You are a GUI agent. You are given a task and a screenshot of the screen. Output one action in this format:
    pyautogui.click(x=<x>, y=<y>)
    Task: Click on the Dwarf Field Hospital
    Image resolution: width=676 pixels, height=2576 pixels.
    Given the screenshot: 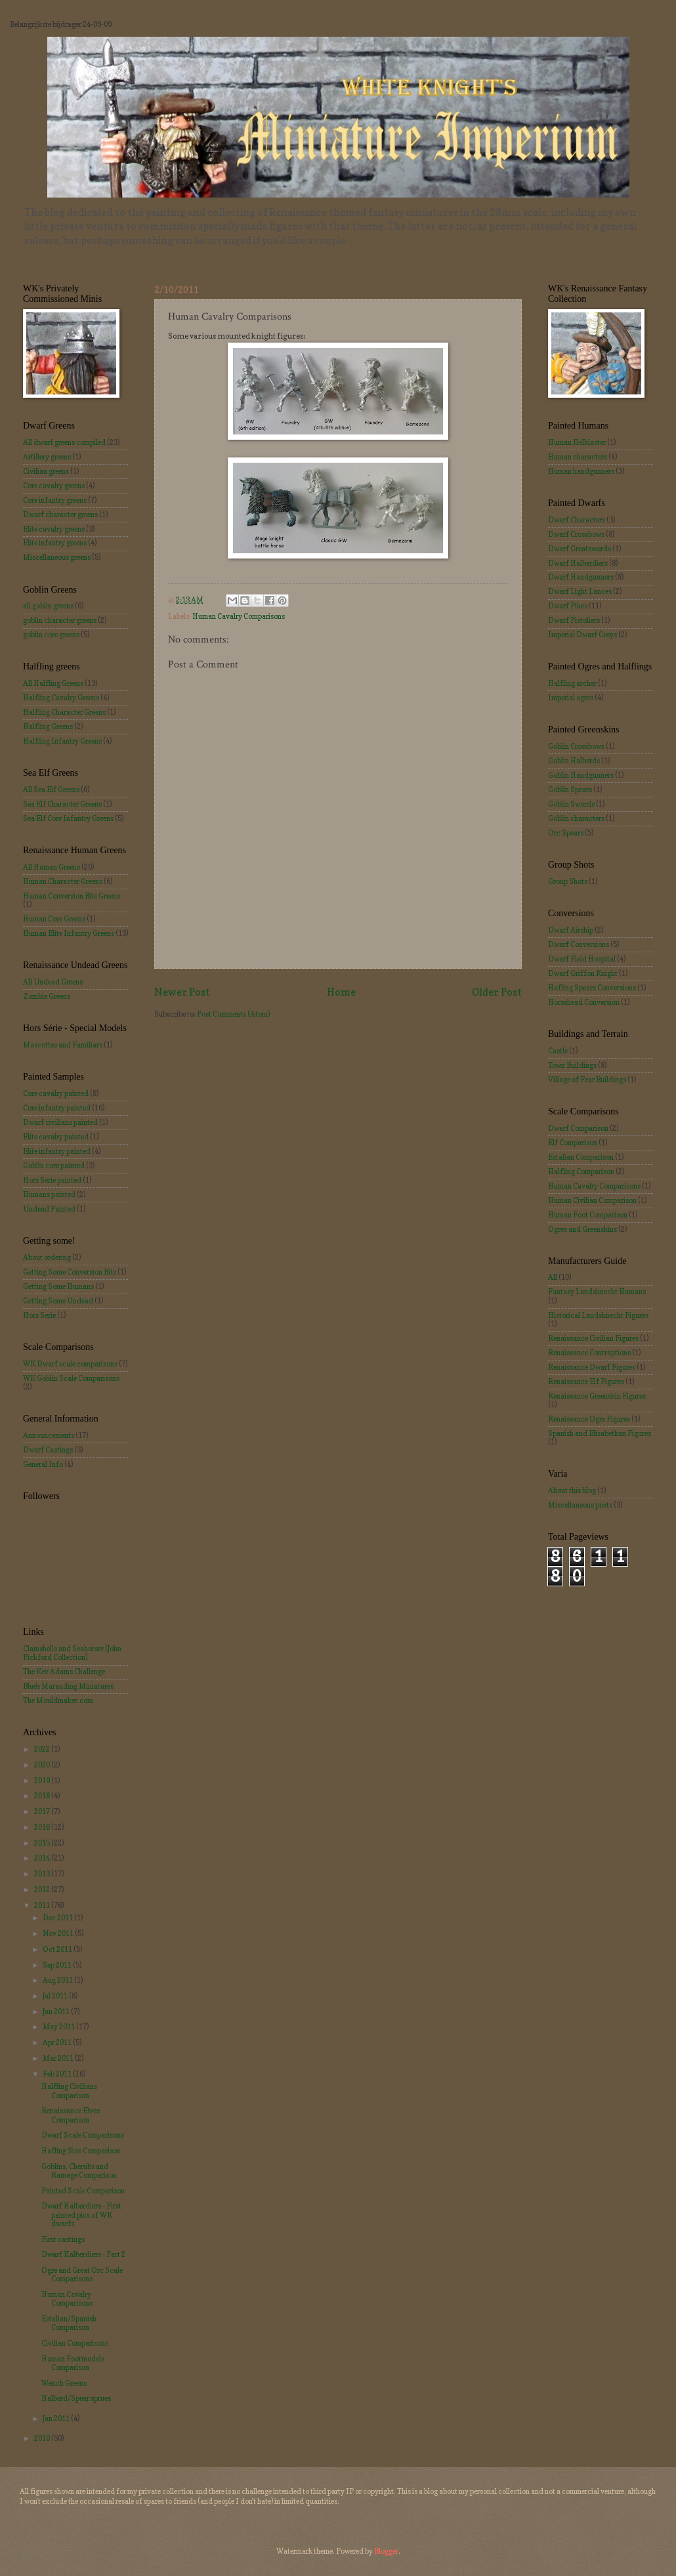 What is the action you would take?
    pyautogui.click(x=582, y=958)
    